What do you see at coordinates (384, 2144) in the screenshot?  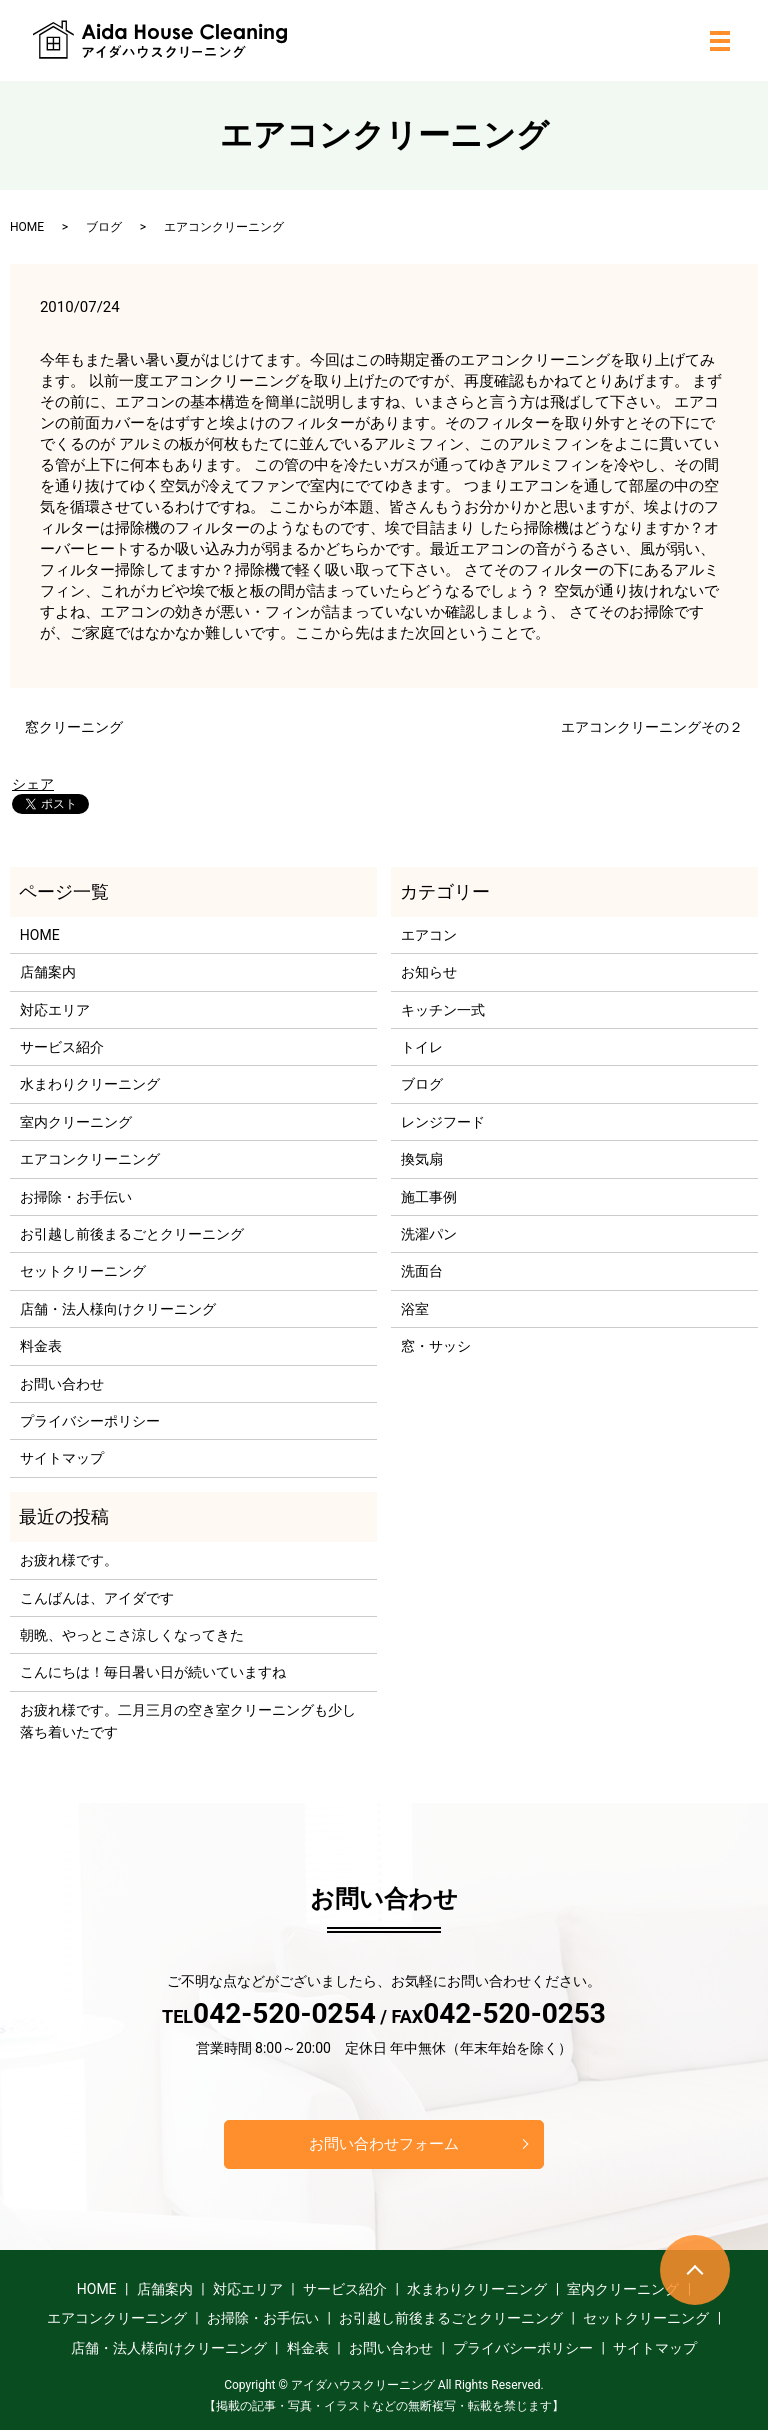 I see `お問い合わせフォーム` at bounding box center [384, 2144].